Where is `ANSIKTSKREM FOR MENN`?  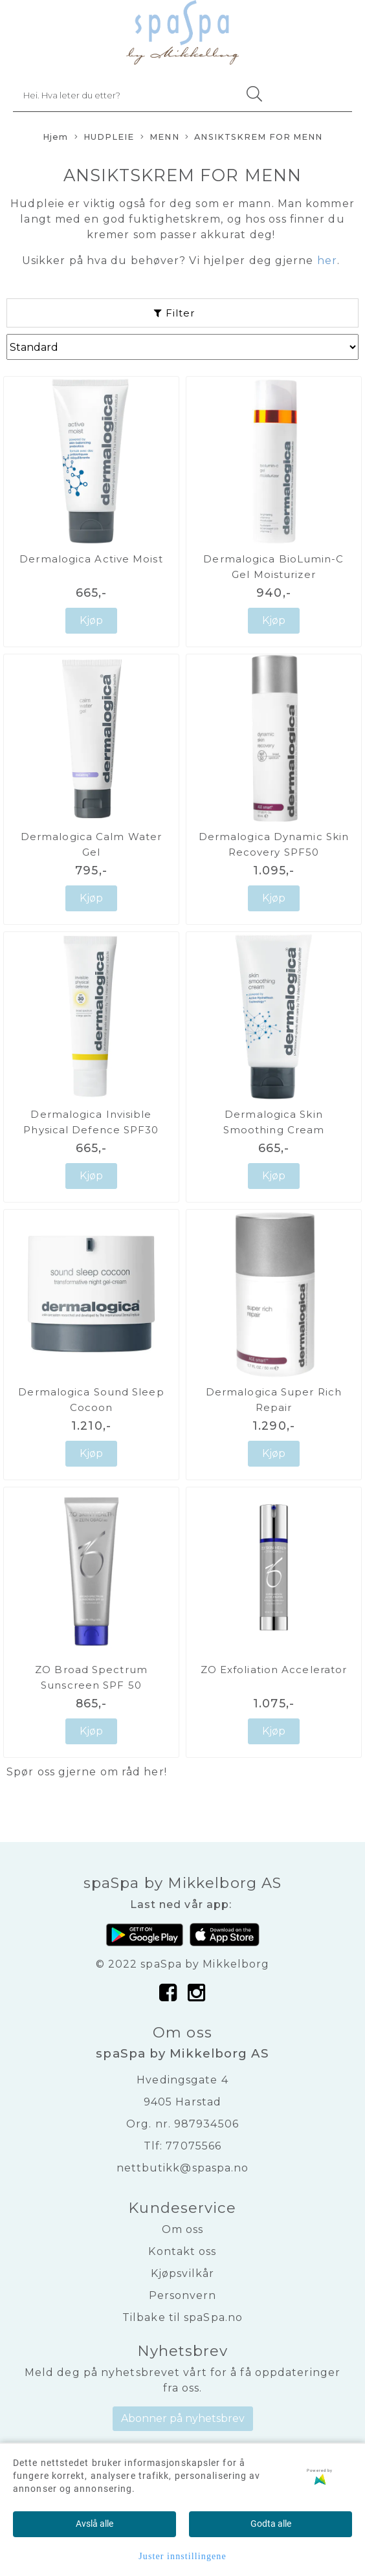
ANSIKTSKREM FOR MENN is located at coordinates (253, 137).